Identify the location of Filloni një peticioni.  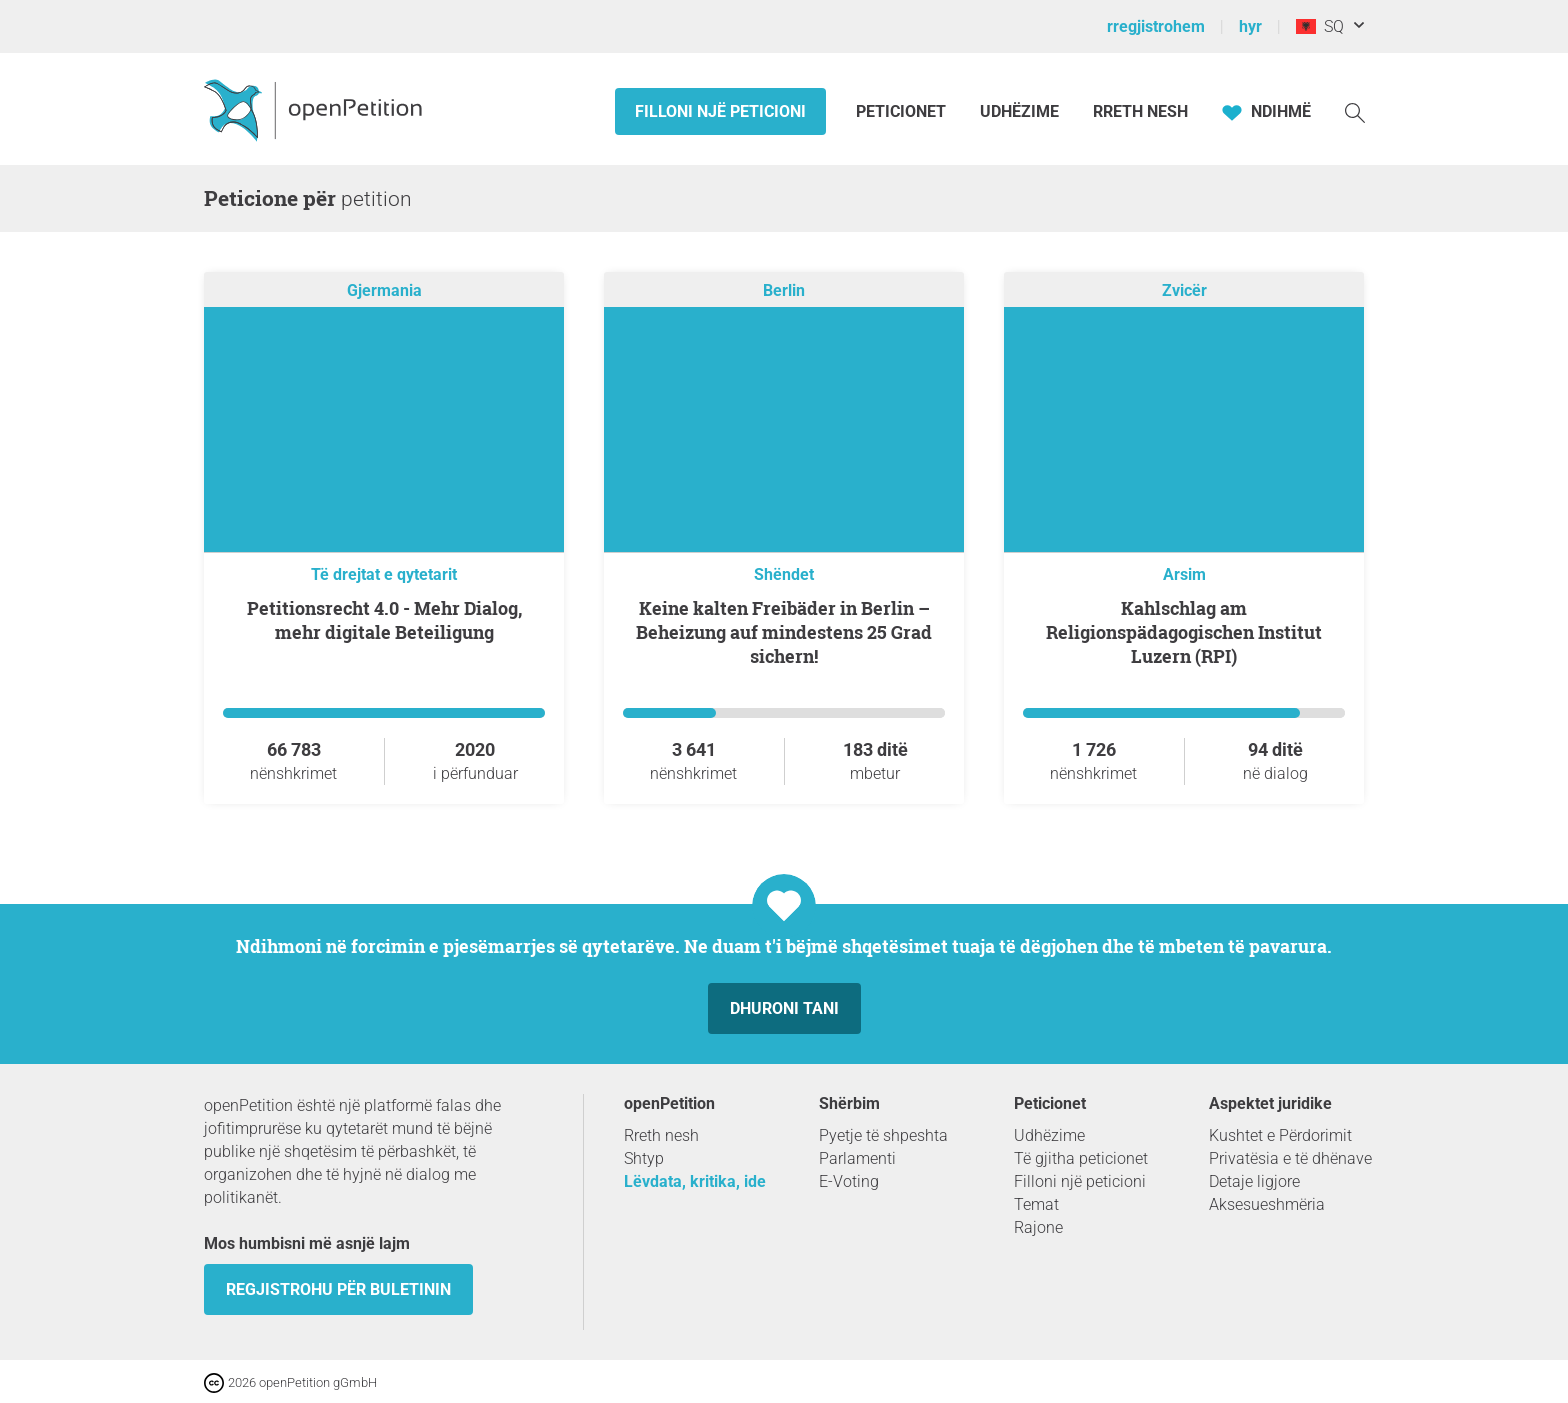
(720, 111).